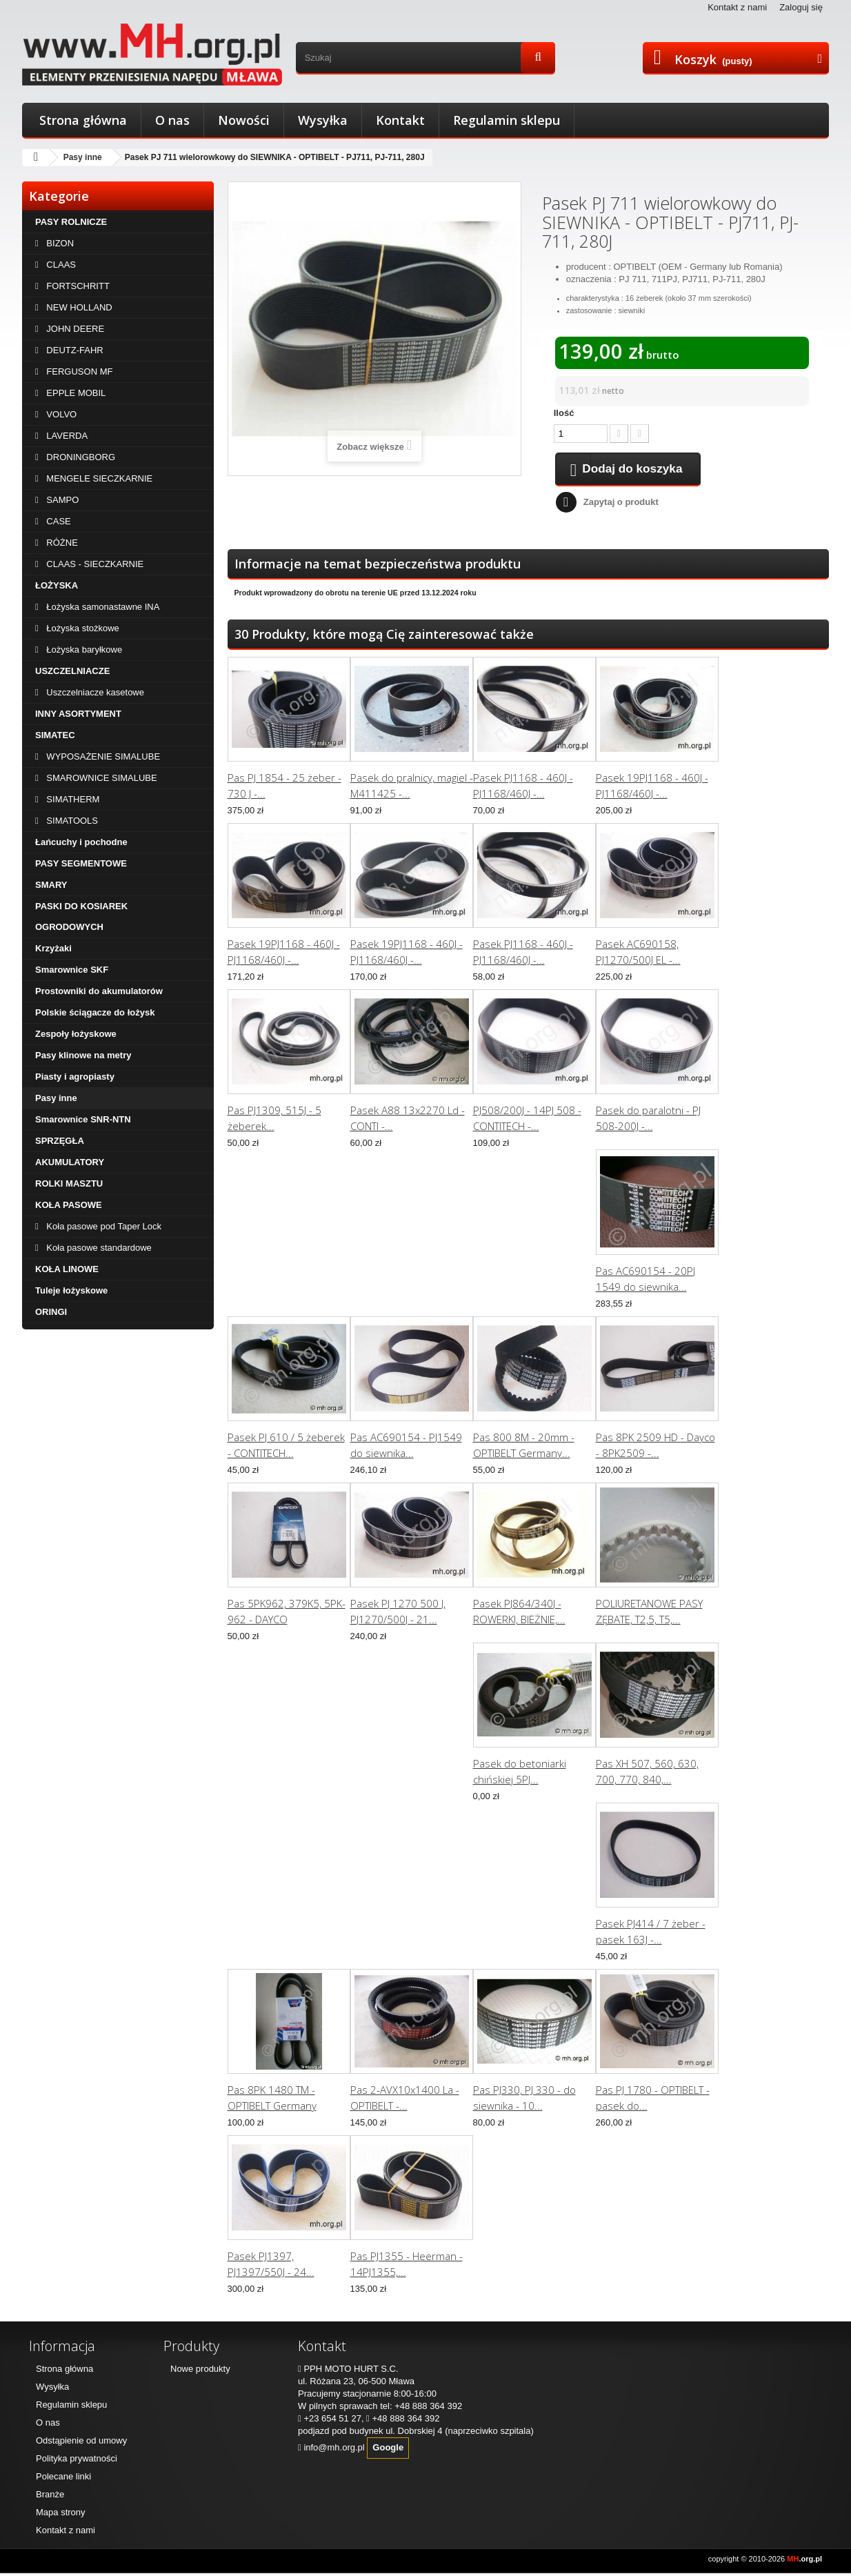 The image size is (851, 2576). I want to click on +48 888 364 392, so click(428, 2409).